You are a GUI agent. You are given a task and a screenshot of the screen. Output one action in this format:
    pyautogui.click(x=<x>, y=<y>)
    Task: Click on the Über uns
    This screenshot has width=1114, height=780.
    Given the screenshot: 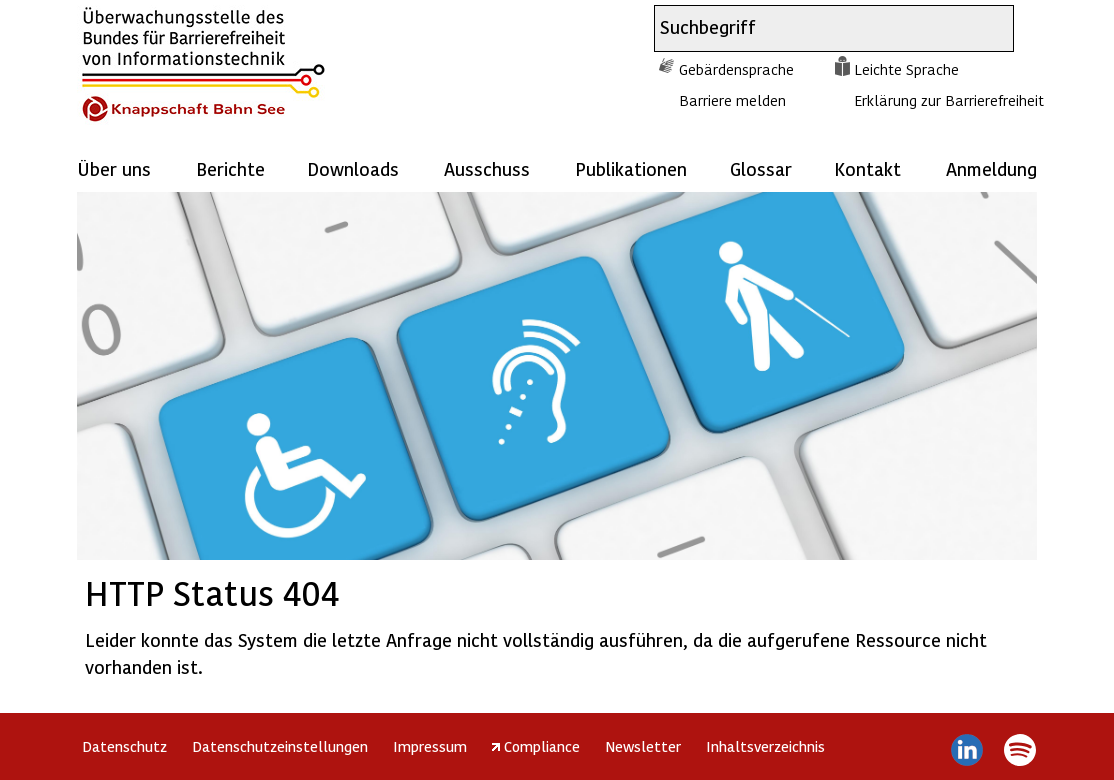 What is the action you would take?
    pyautogui.click(x=114, y=168)
    